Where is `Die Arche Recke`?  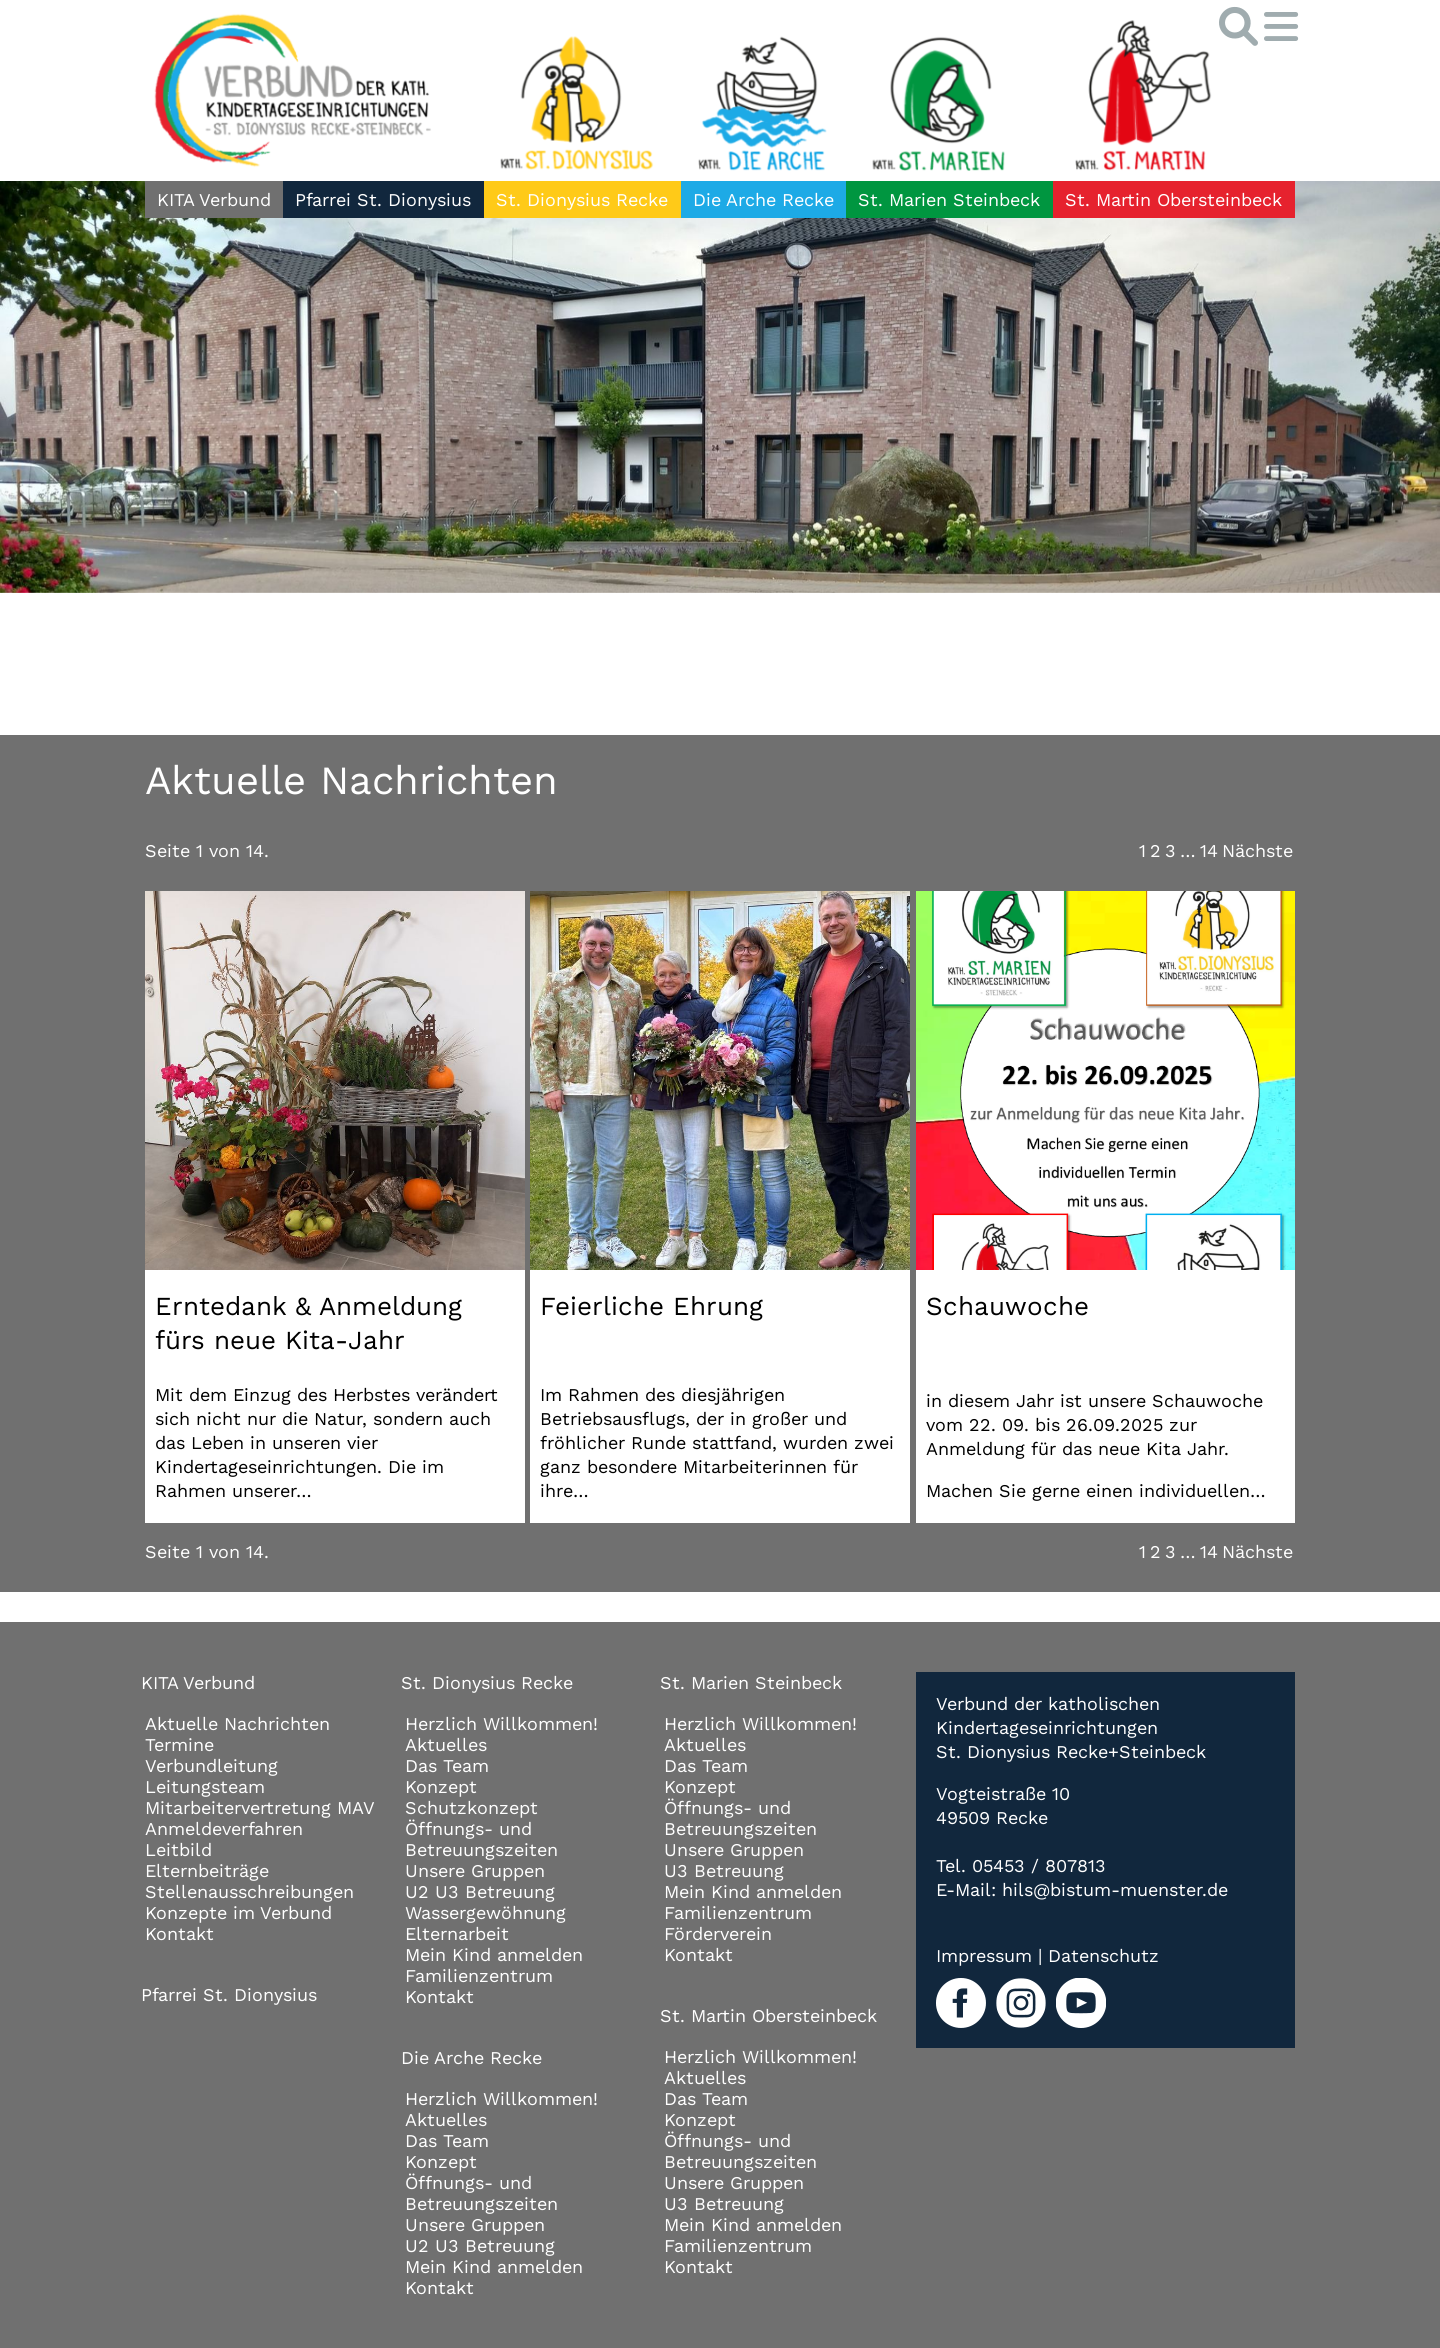
Die Arche Recke is located at coordinates (763, 199).